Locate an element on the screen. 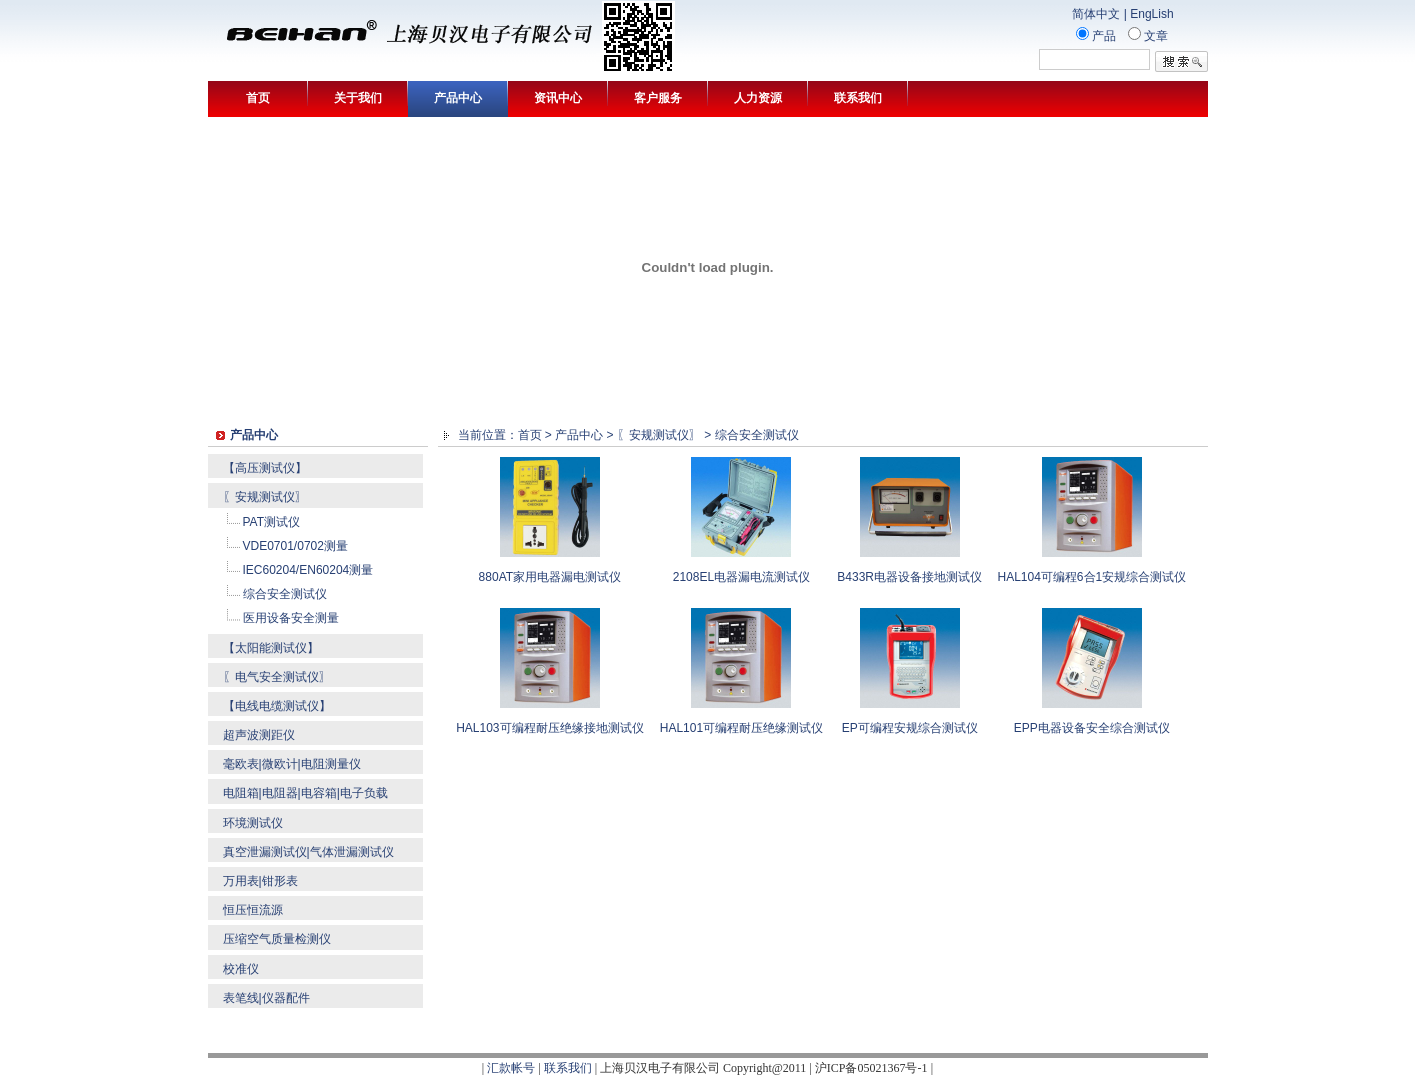  资讯中心 is located at coordinates (558, 98).